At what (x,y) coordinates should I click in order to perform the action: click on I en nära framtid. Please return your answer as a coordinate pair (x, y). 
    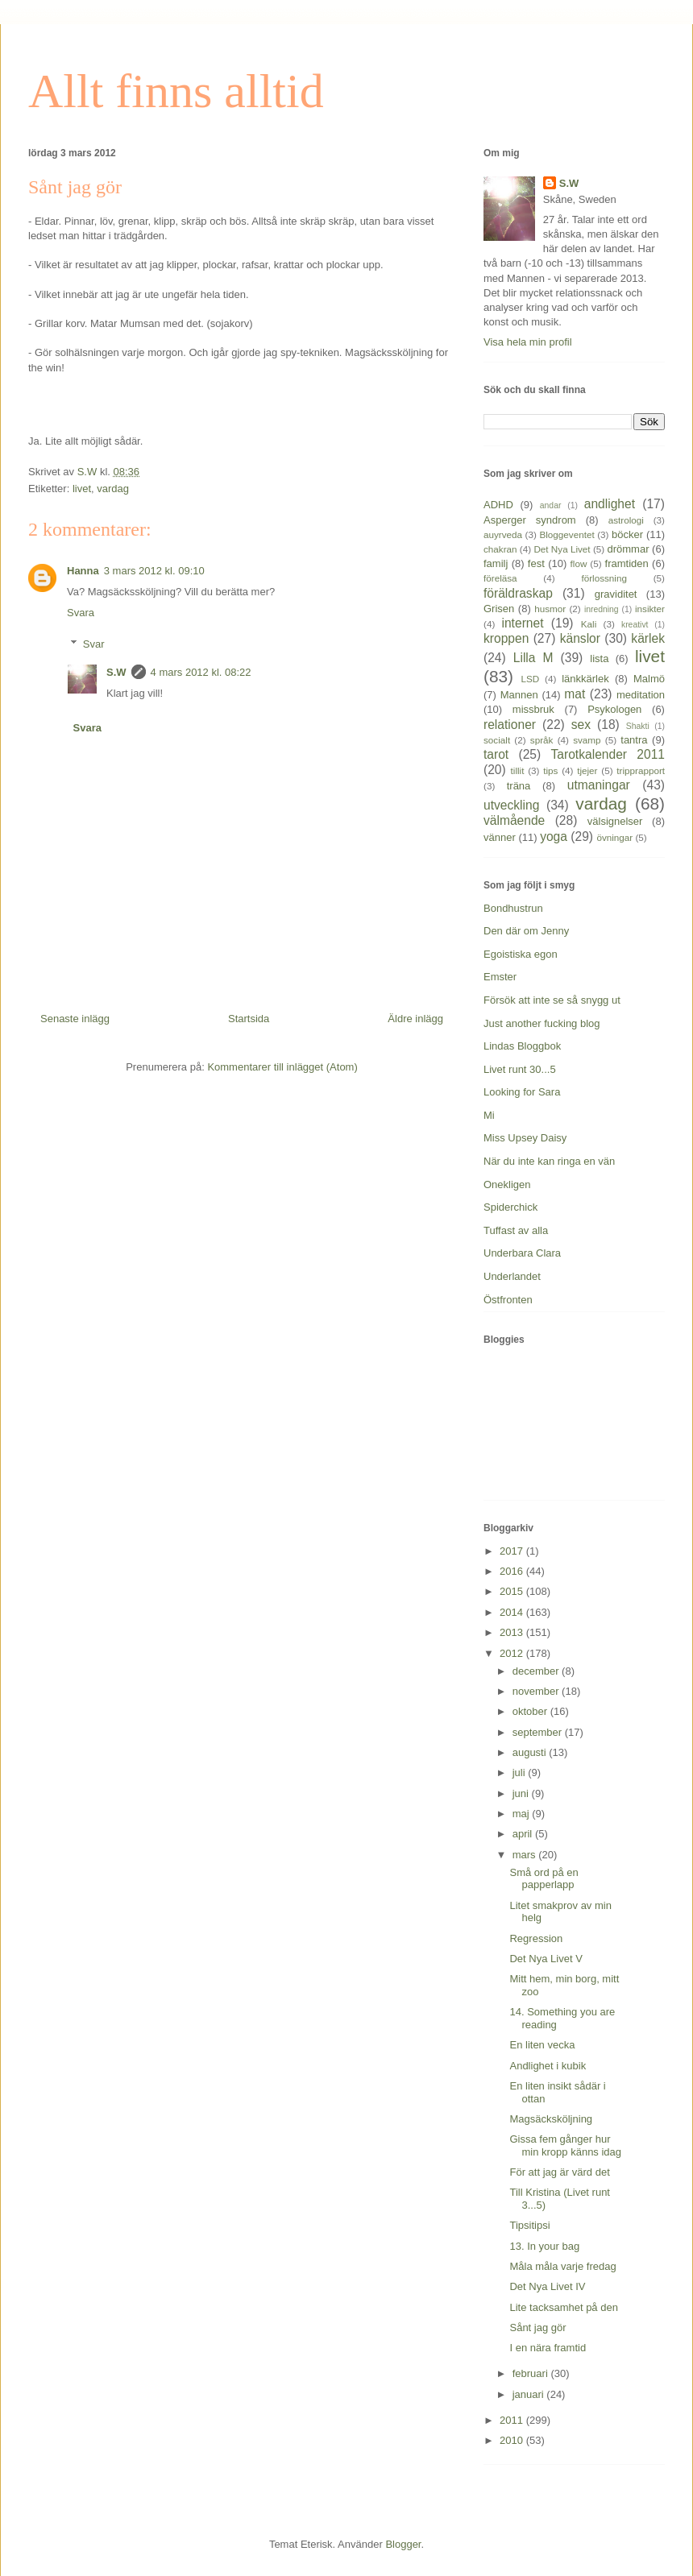
    Looking at the image, I should click on (547, 2348).